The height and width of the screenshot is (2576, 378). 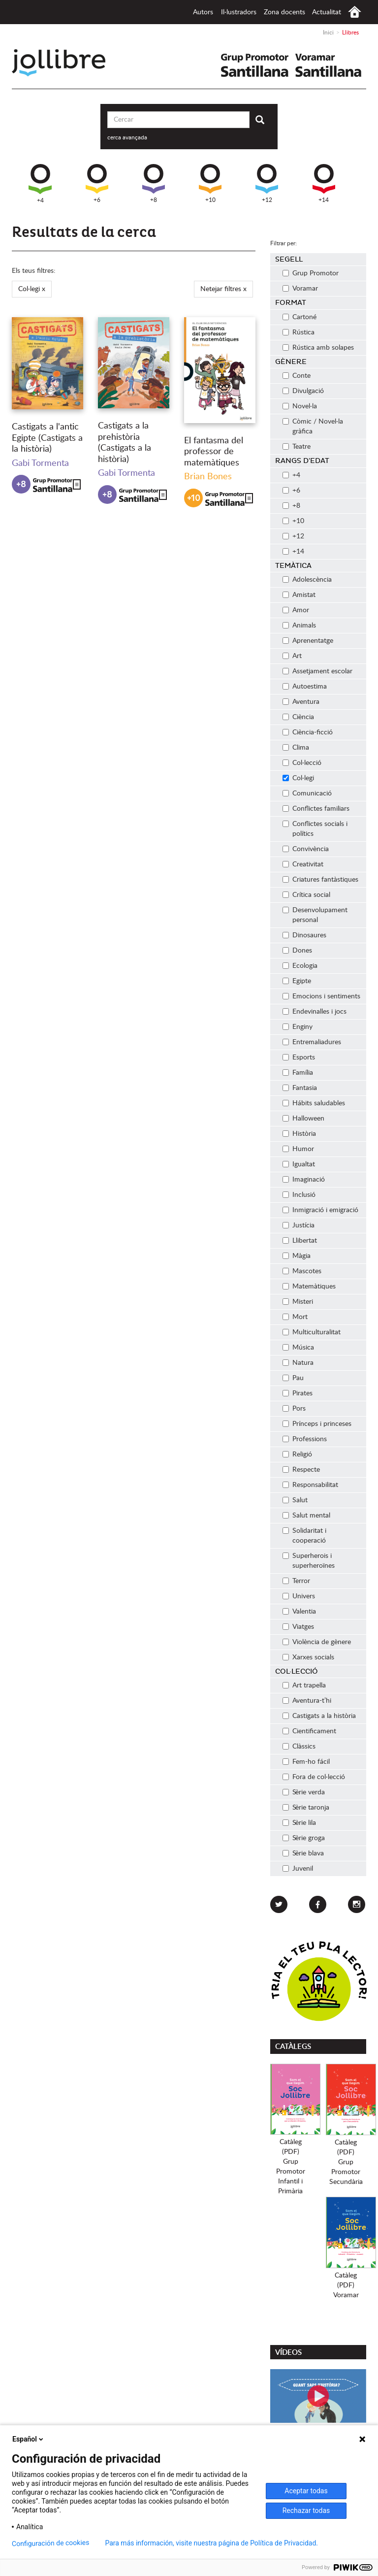 I want to click on Inmigració i emigració, so click(x=320, y=1210).